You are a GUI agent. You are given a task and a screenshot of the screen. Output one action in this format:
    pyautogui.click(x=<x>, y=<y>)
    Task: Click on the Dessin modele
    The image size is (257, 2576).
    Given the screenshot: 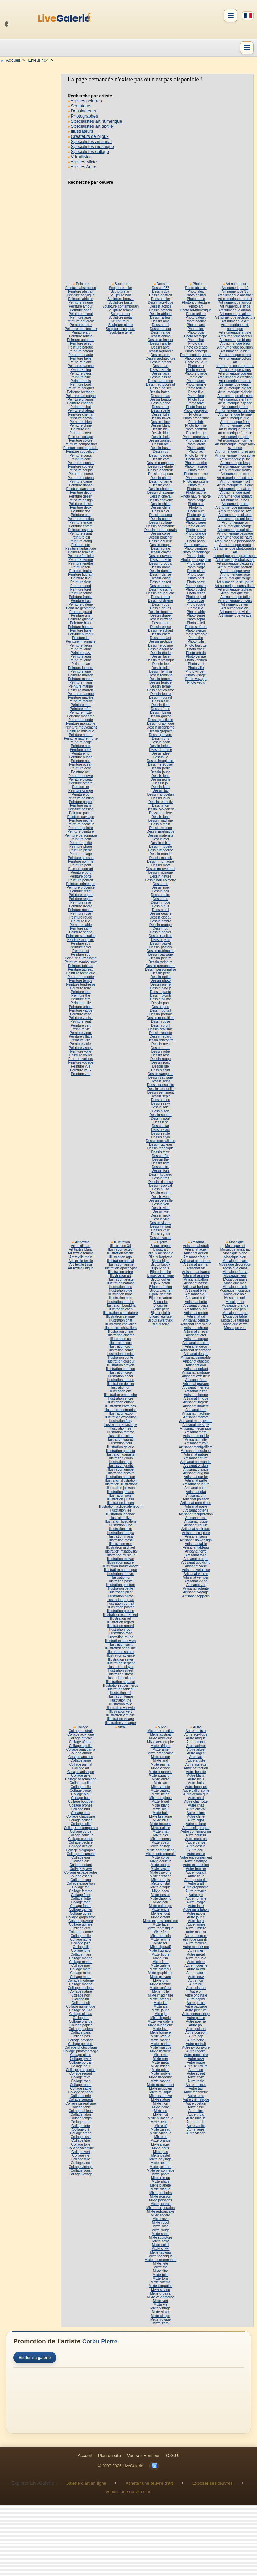 What is the action you would take?
    pyautogui.click(x=160, y=846)
    